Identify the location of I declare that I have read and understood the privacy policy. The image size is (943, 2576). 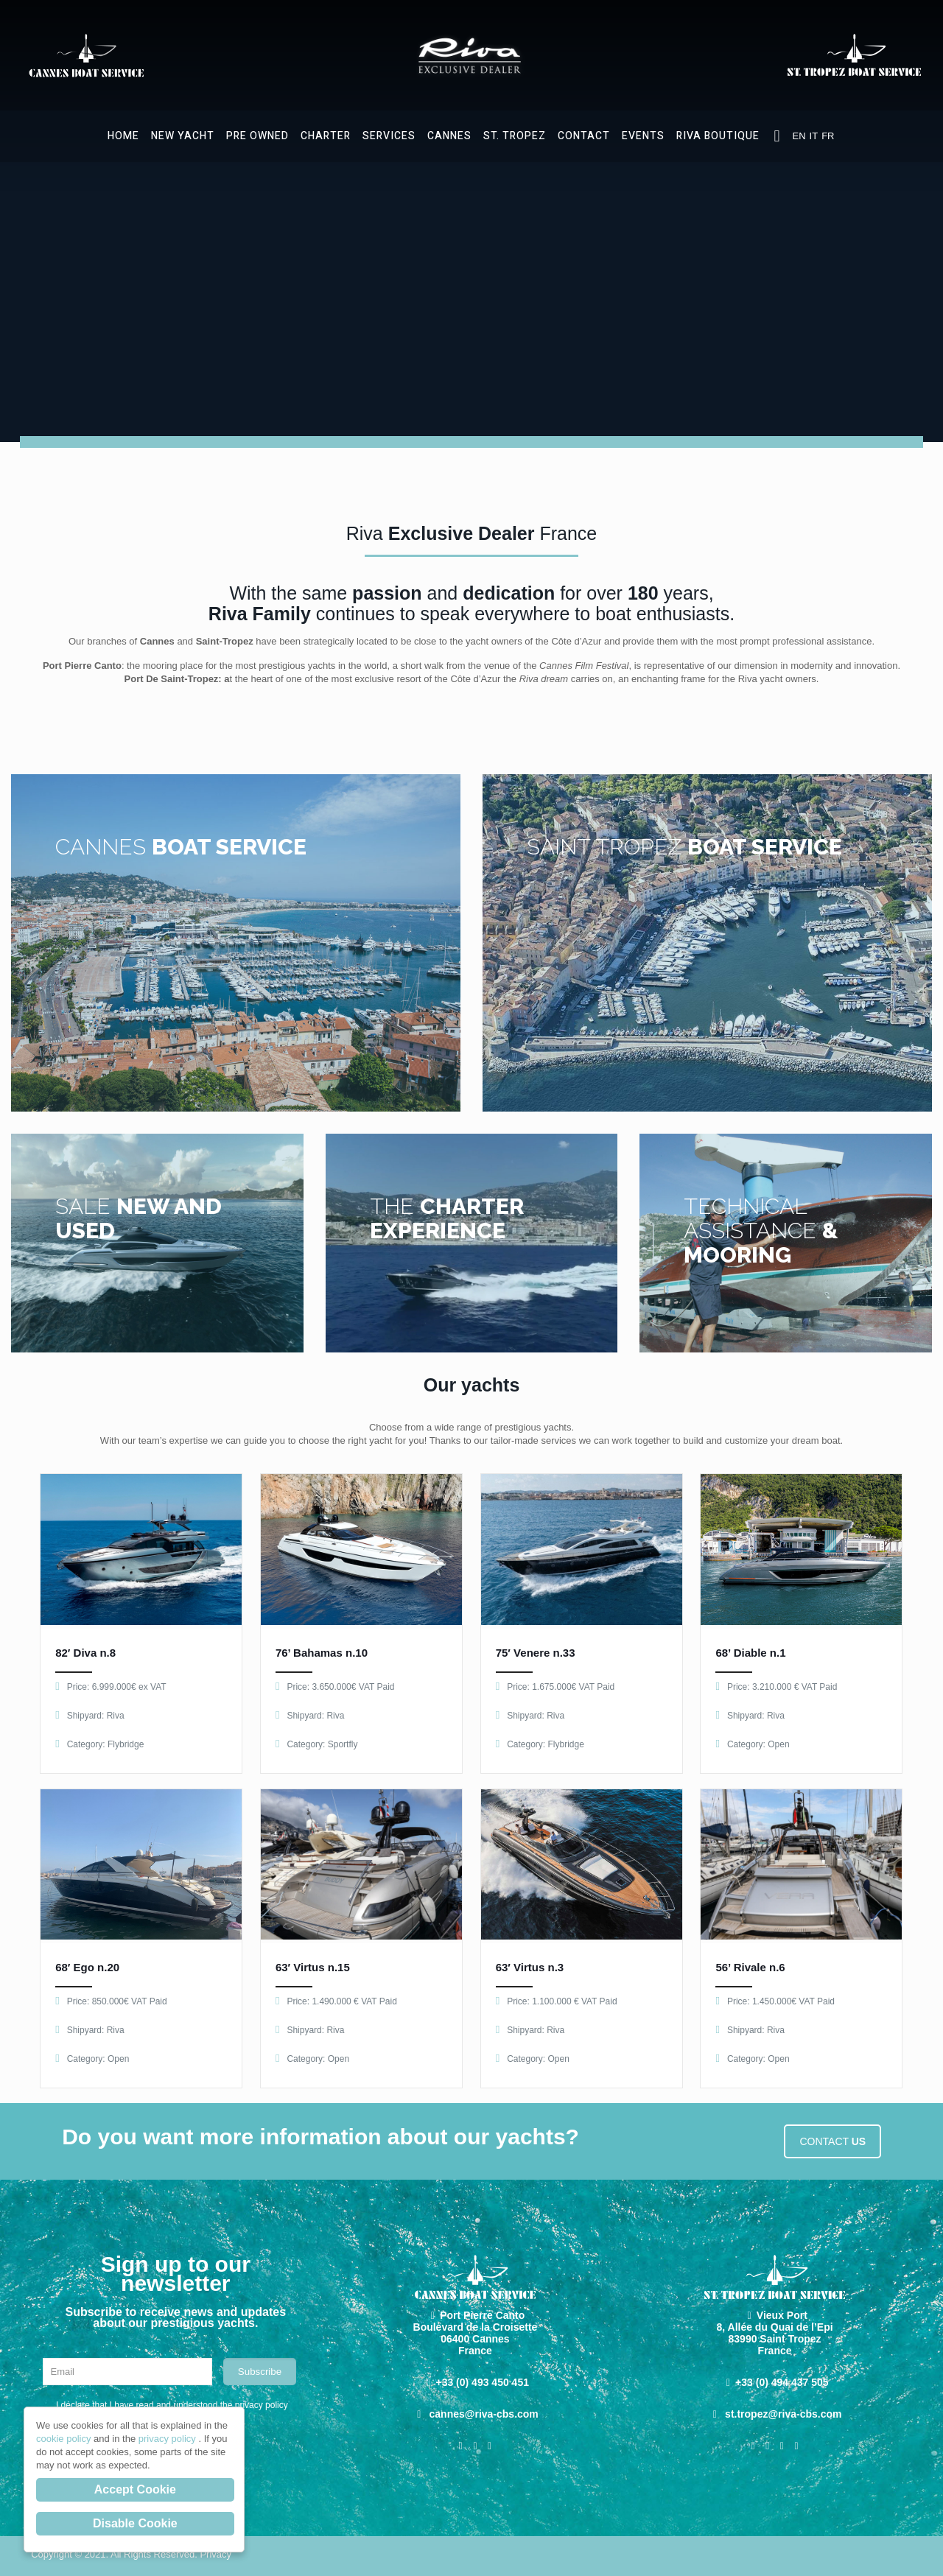
(172, 2405).